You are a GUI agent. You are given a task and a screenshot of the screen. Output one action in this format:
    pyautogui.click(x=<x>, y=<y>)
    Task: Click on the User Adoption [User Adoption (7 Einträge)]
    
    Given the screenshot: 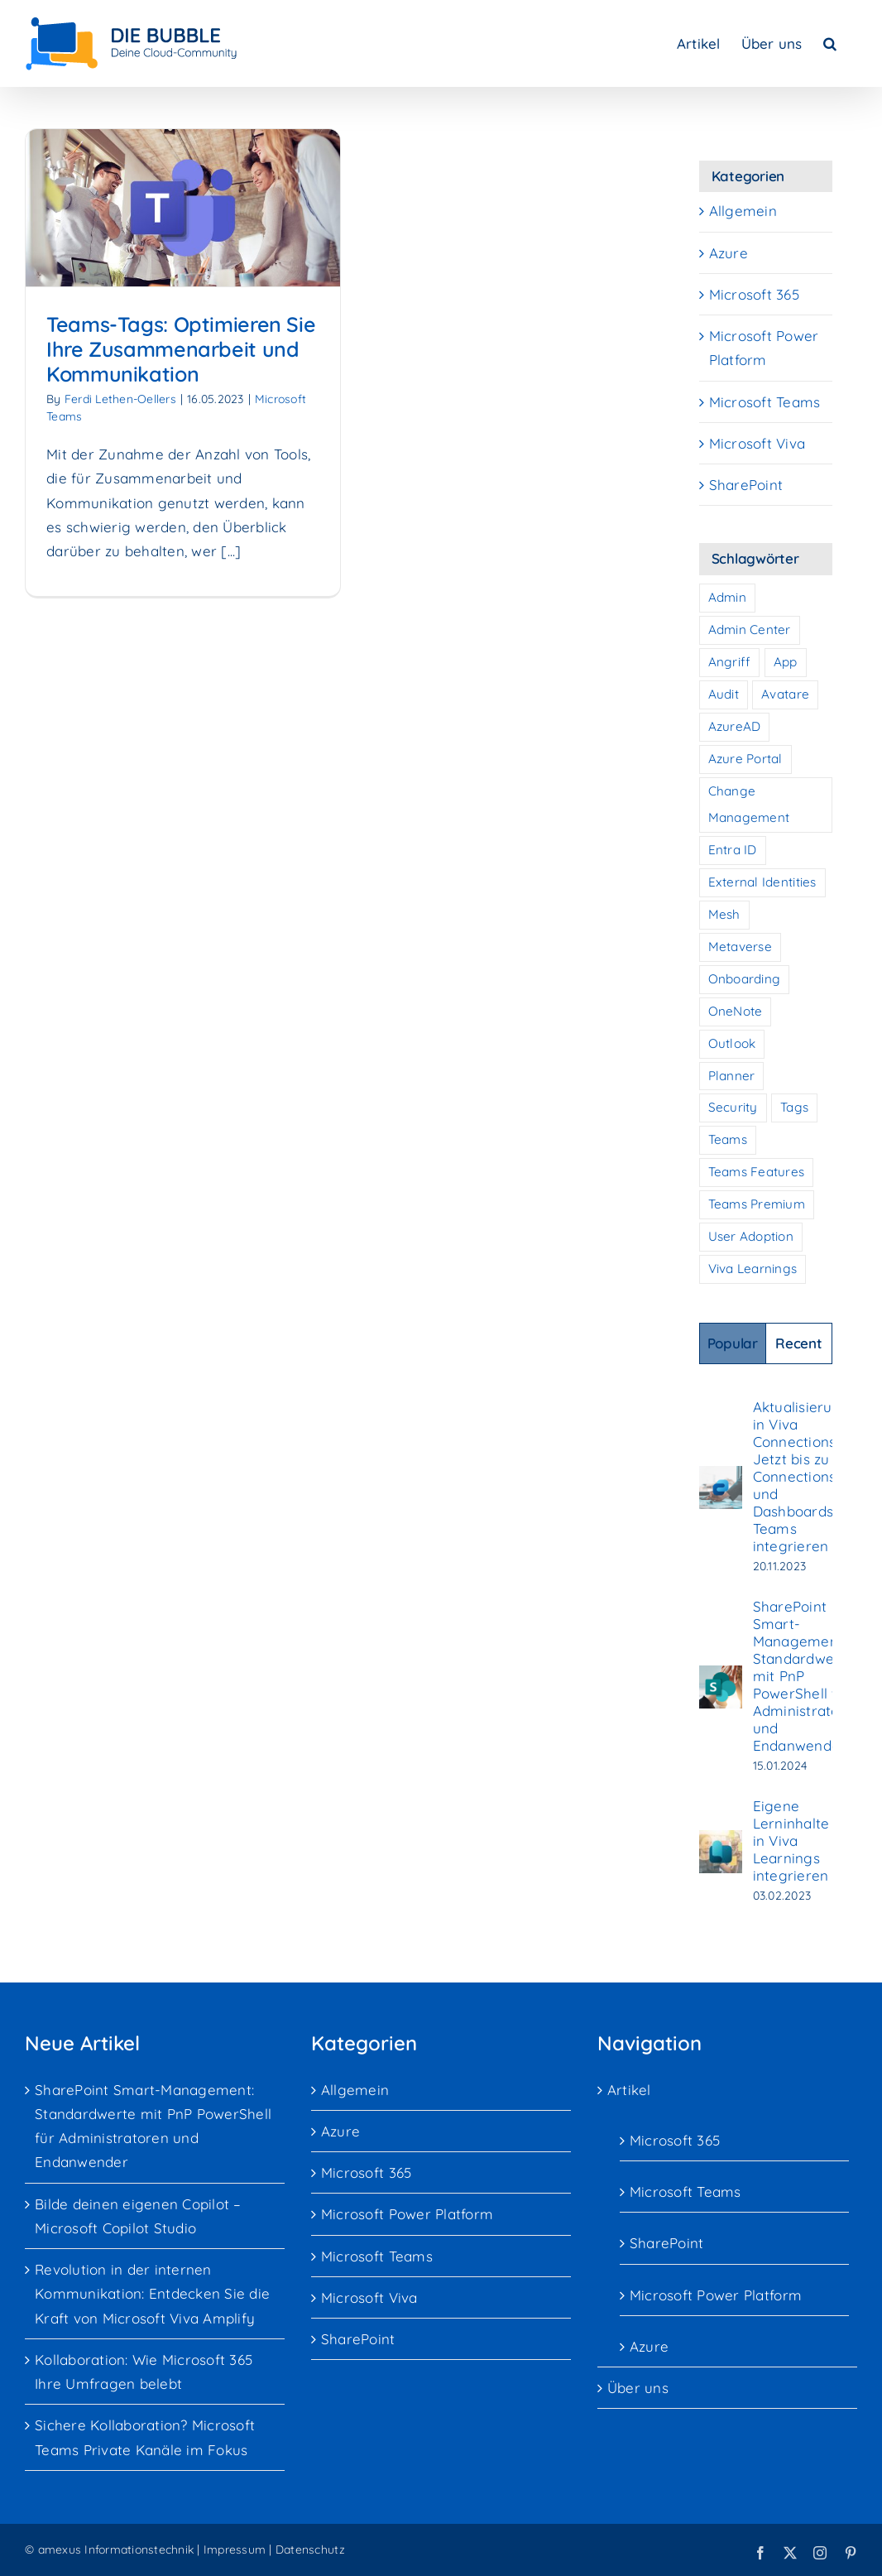 What is the action you would take?
    pyautogui.click(x=750, y=1236)
    